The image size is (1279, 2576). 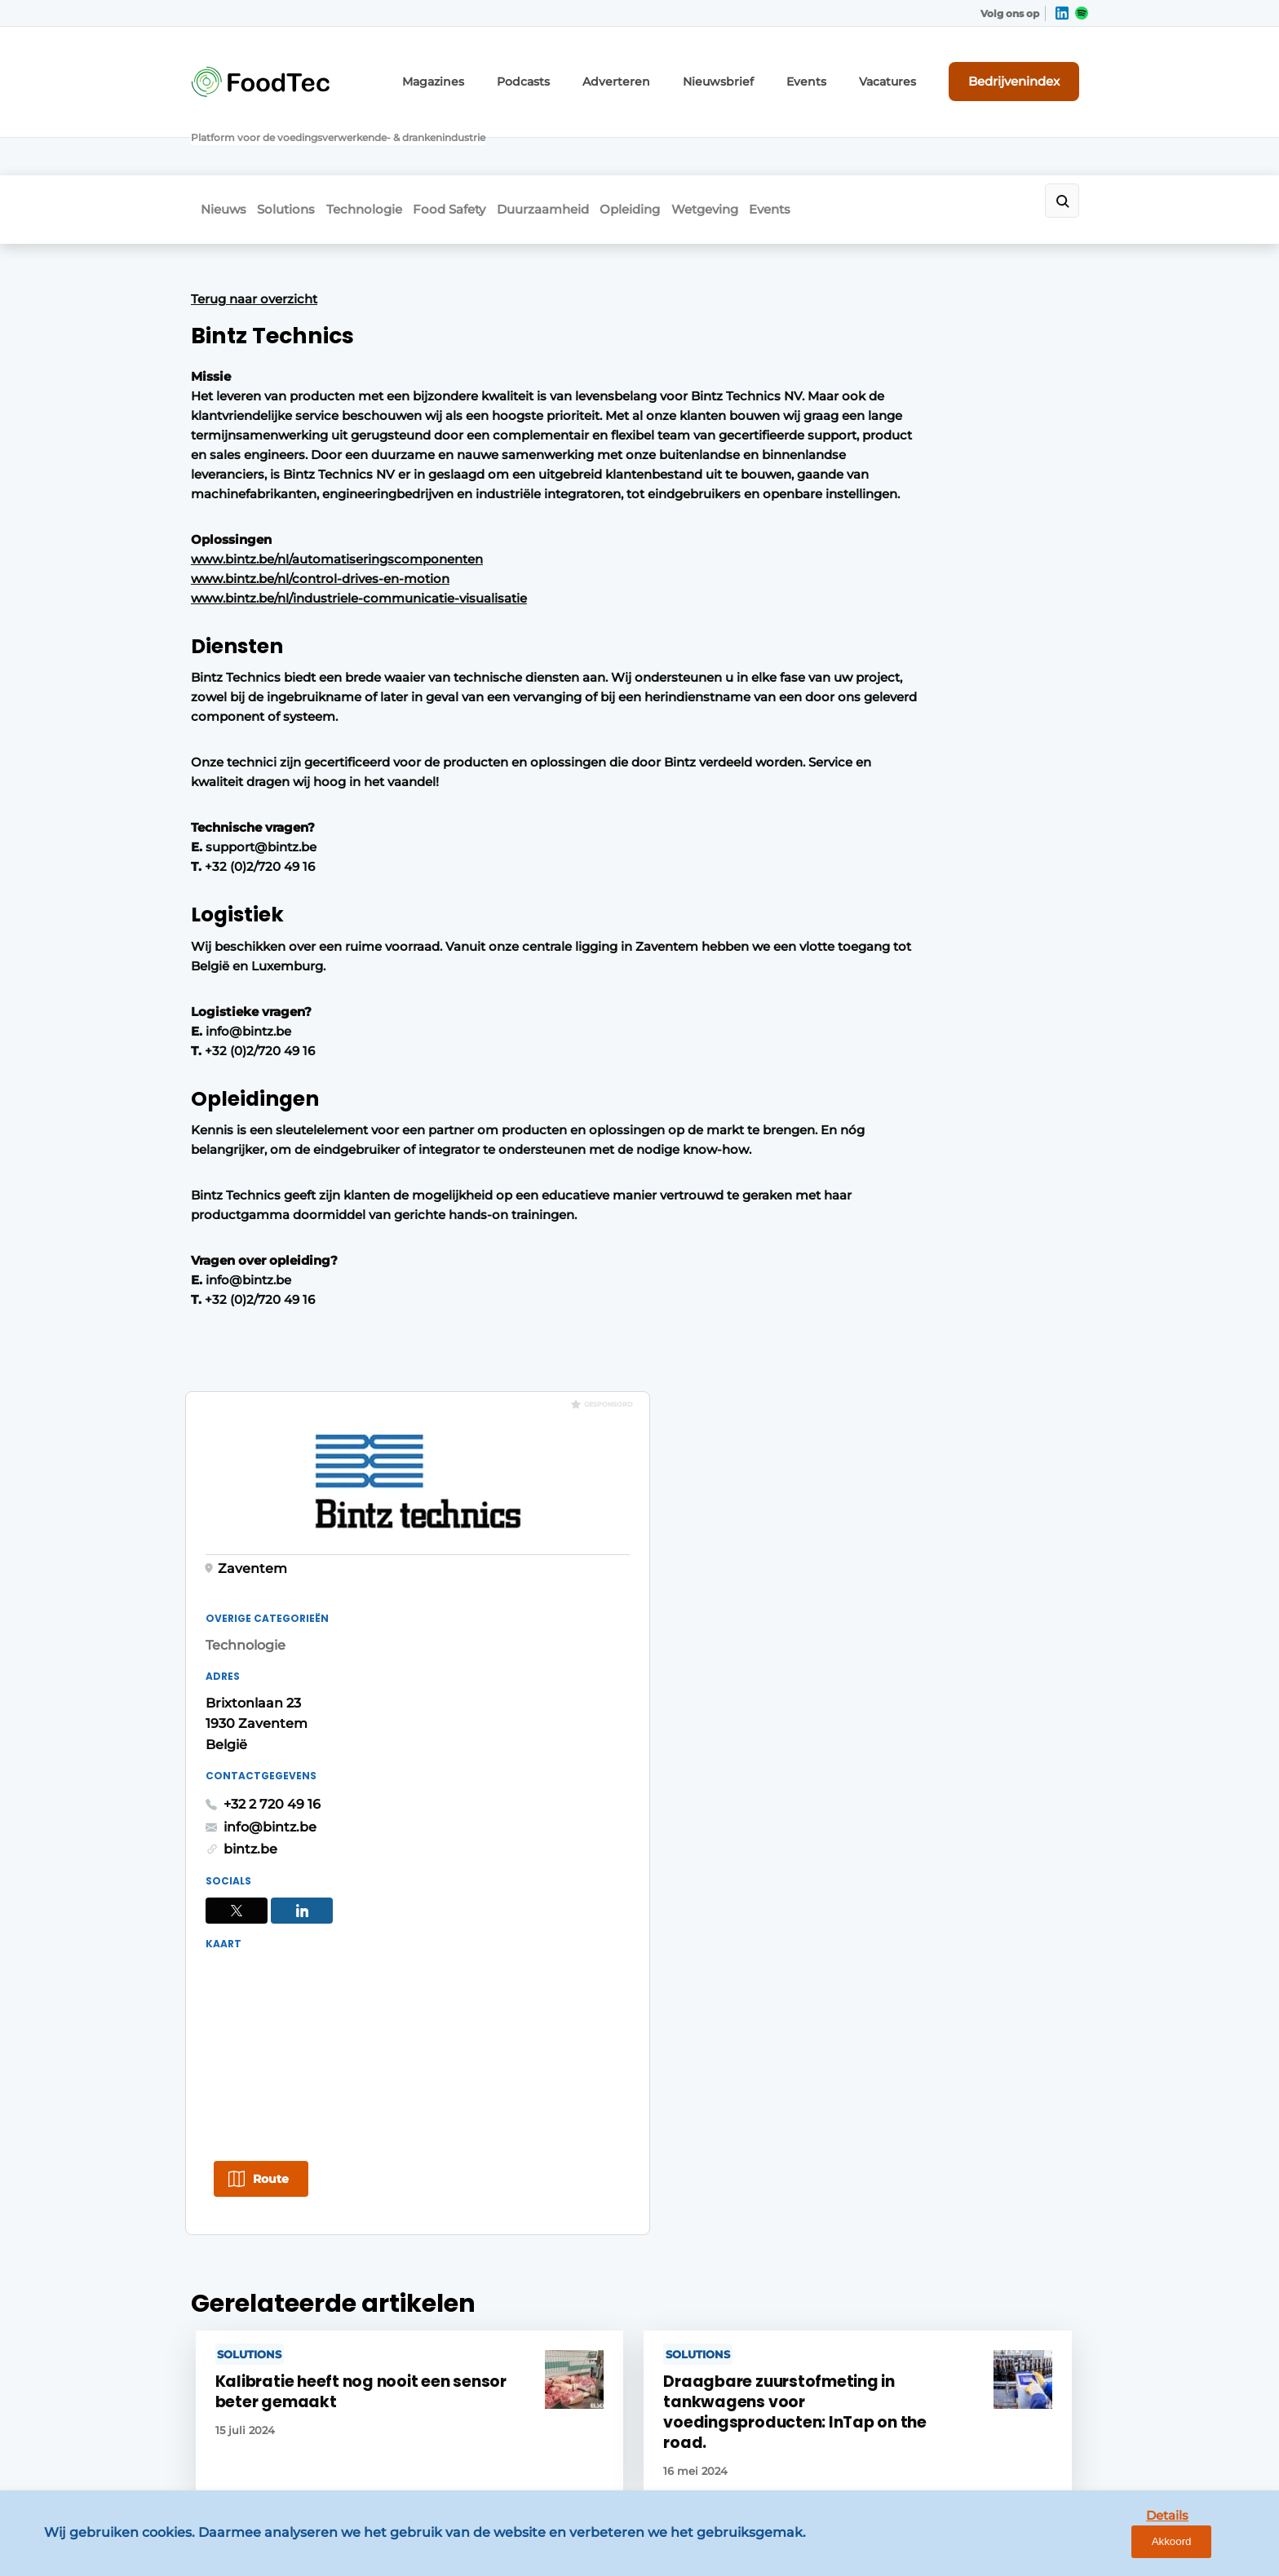 I want to click on Podcasts, so click(x=584, y=71).